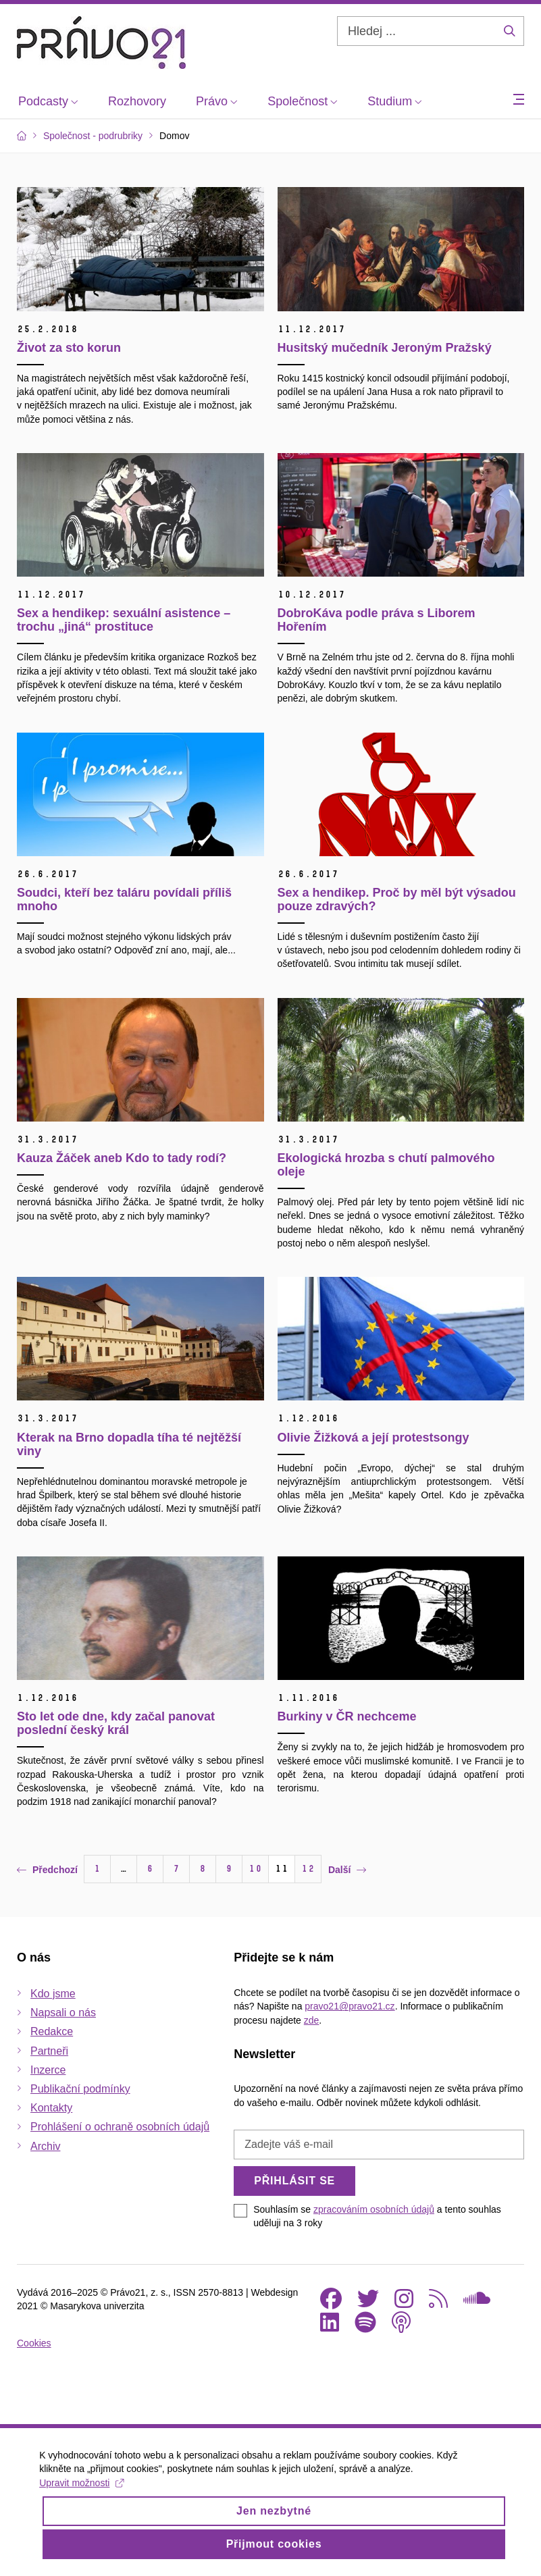 Image resolution: width=541 pixels, height=2576 pixels. Describe the element at coordinates (349, 2006) in the screenshot. I see `pravo21@pravo21.cz` at that location.